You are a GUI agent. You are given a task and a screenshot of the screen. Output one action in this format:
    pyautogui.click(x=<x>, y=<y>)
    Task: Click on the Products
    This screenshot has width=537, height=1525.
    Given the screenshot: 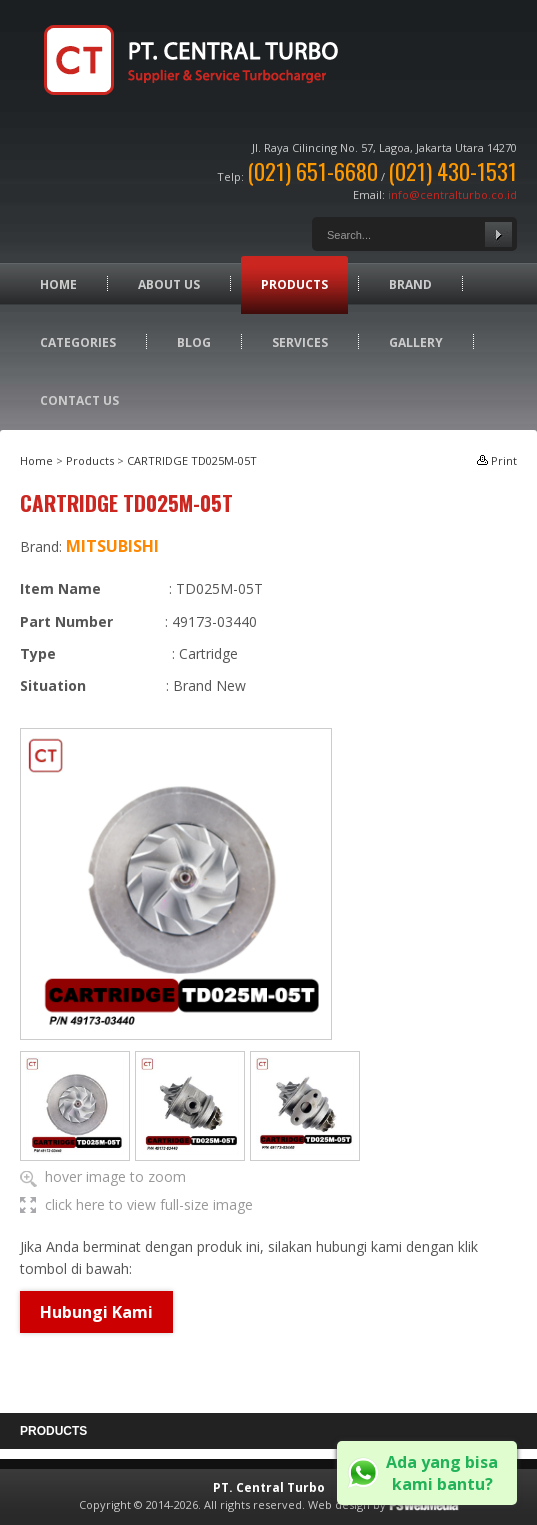 What is the action you would take?
    pyautogui.click(x=294, y=284)
    